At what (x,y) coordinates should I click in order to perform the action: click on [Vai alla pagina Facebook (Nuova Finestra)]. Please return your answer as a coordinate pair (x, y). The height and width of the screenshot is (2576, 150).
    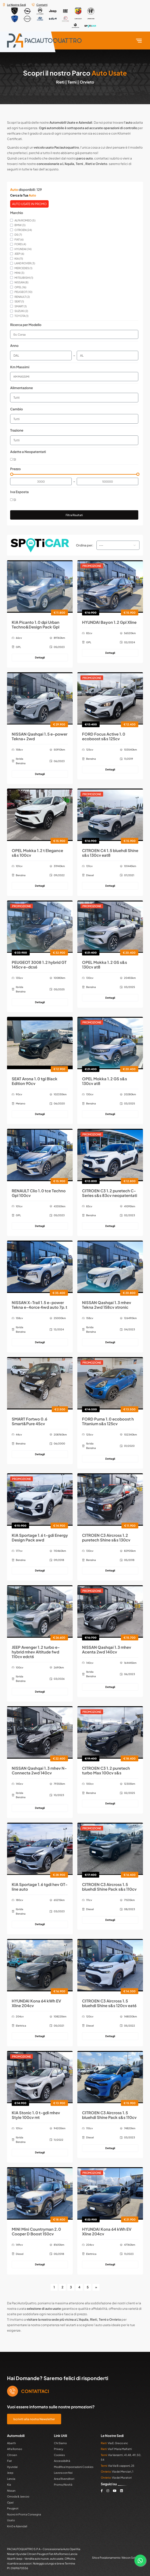
    Looking at the image, I should click on (102, 2491).